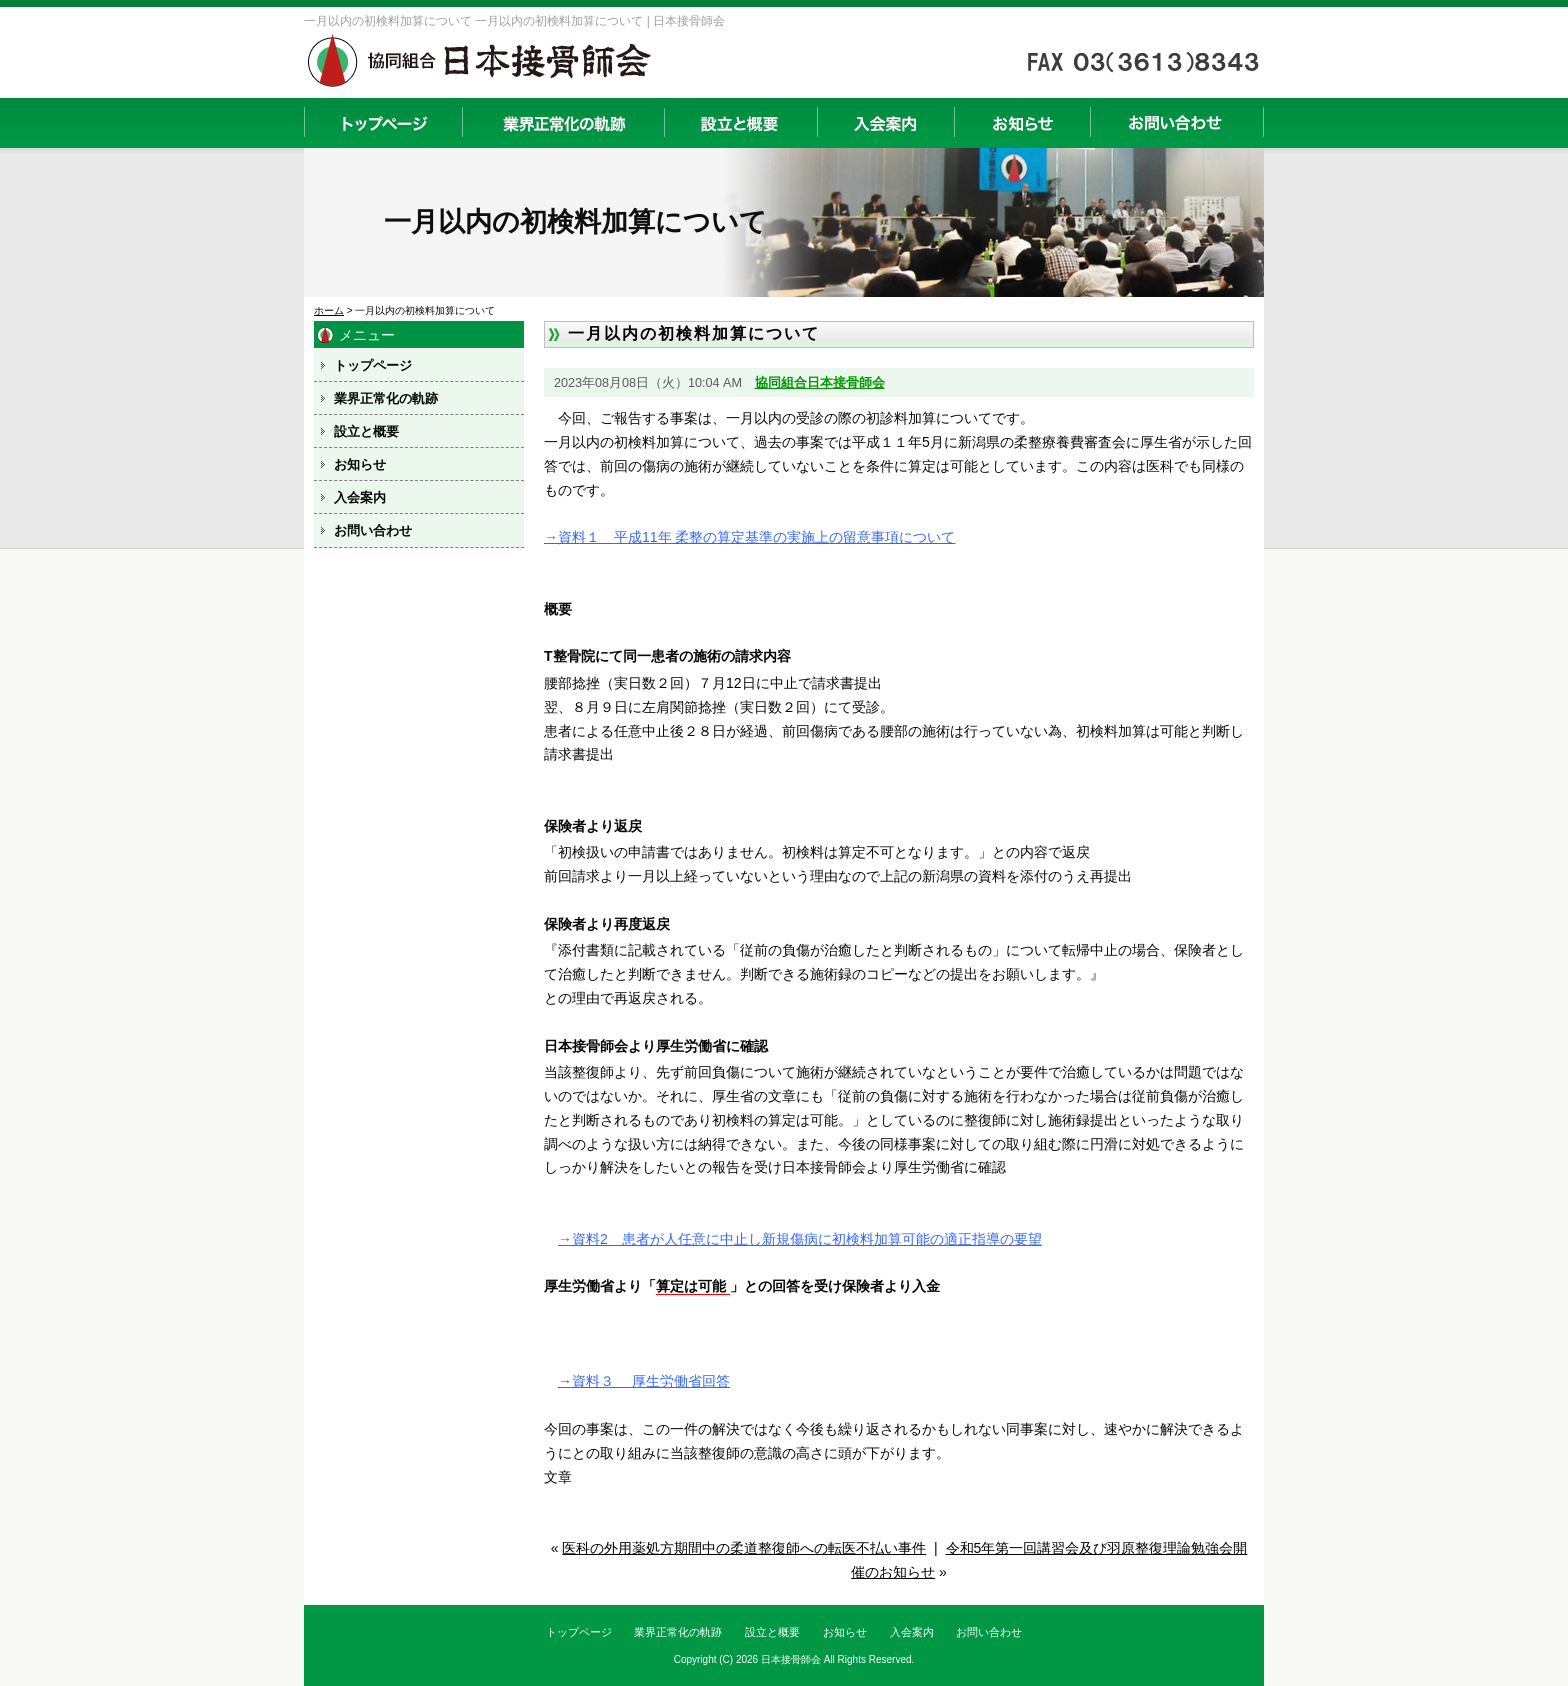 Image resolution: width=1568 pixels, height=1686 pixels. Describe the element at coordinates (383, 123) in the screenshot. I see `トップページ` at that location.